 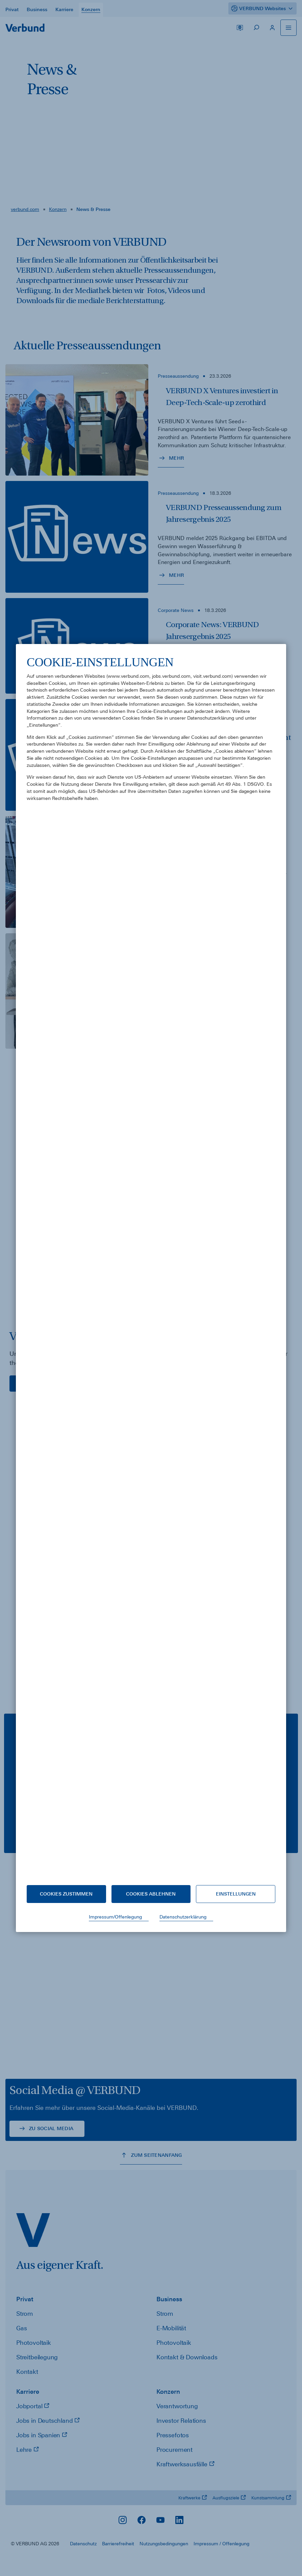 What do you see at coordinates (151, 1894) in the screenshot?
I see `Cookies ablehnen` at bounding box center [151, 1894].